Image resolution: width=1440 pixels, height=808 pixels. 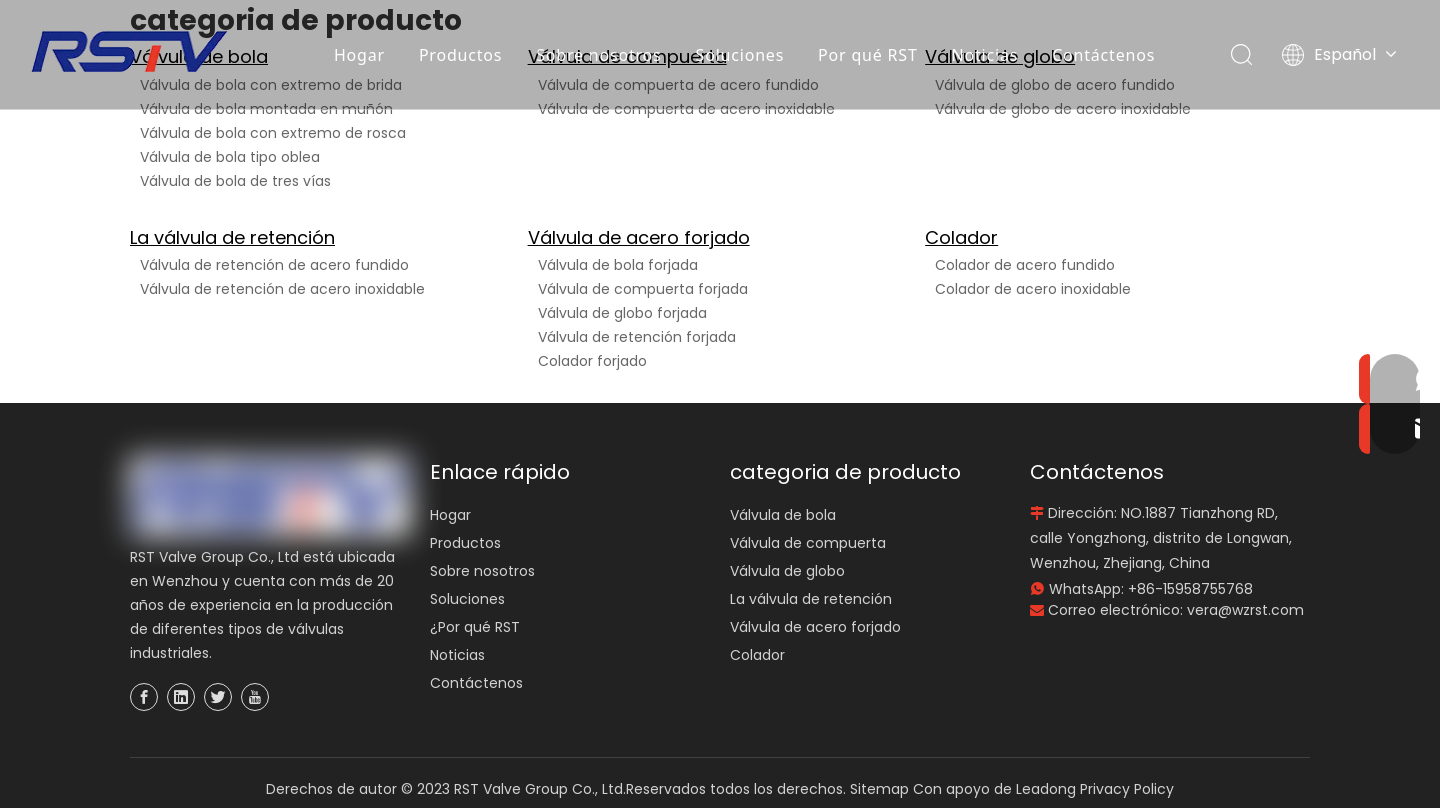 I want to click on Válvula de bola tipo oblea, so click(x=230, y=157).